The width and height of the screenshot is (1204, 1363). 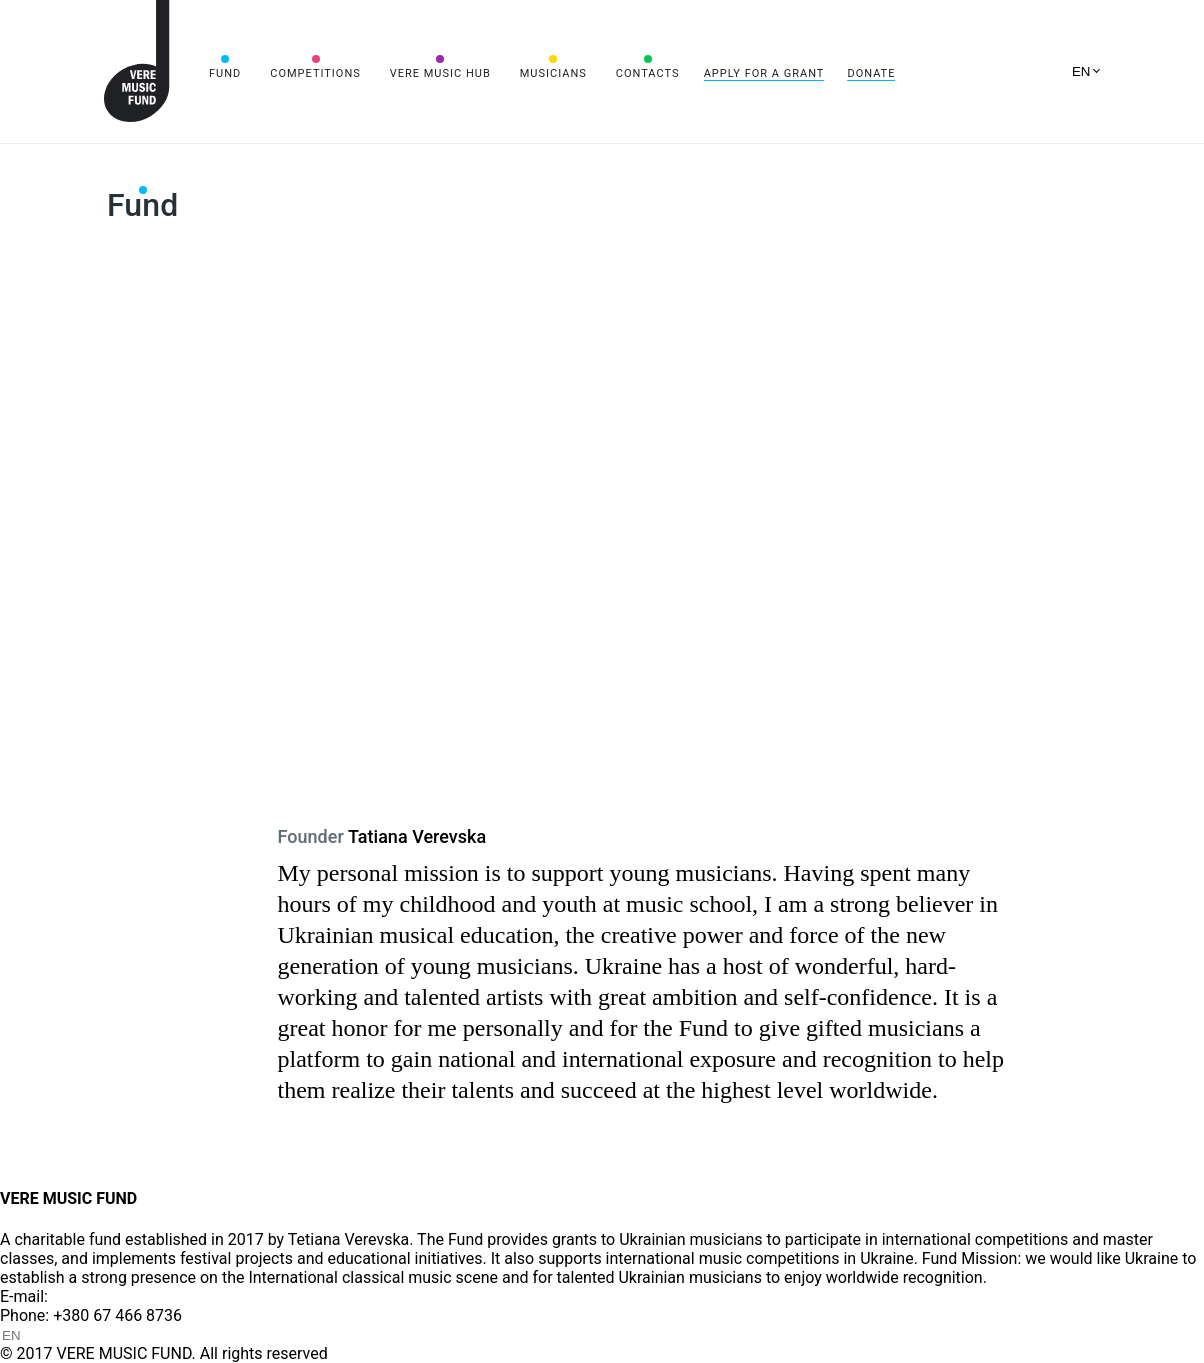 What do you see at coordinates (440, 73) in the screenshot?
I see `VERE MUSIC HUB` at bounding box center [440, 73].